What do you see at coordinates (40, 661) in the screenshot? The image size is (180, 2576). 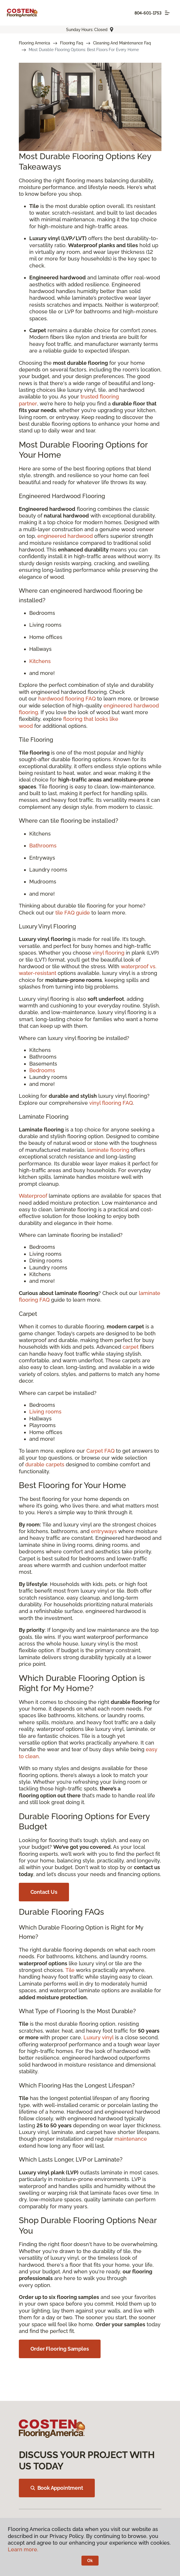 I see `Kitchens` at bounding box center [40, 661].